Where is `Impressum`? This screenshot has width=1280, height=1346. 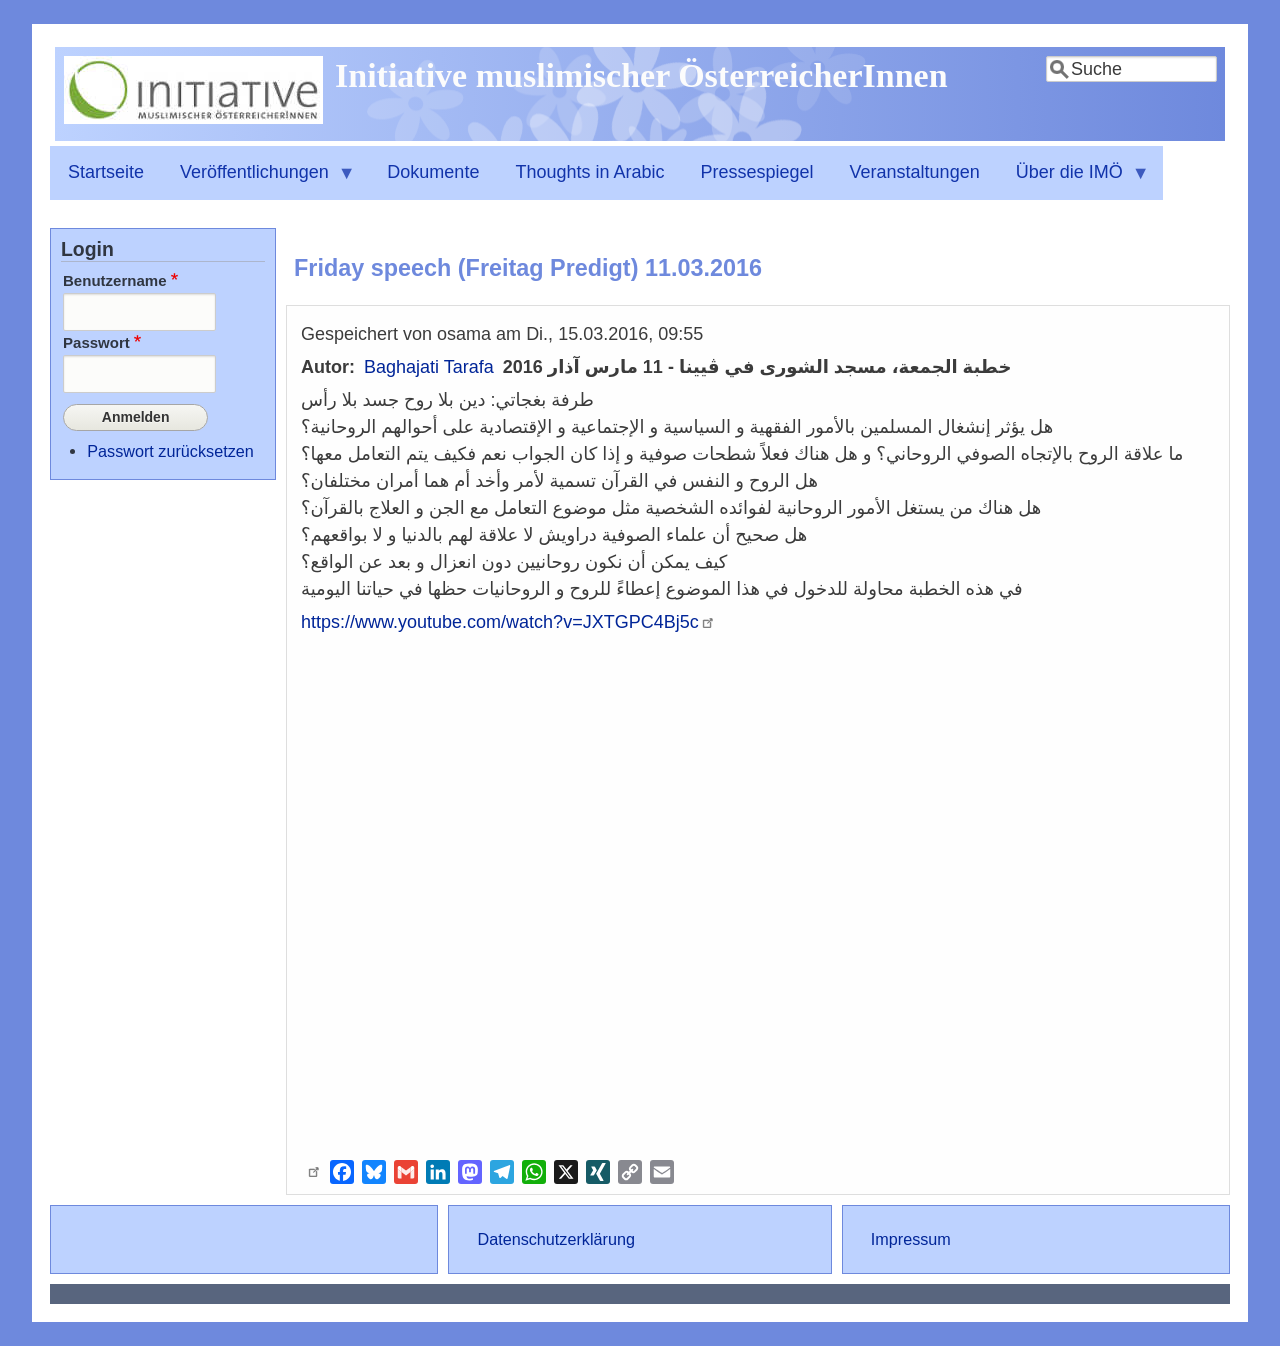
Impressum is located at coordinates (911, 1239).